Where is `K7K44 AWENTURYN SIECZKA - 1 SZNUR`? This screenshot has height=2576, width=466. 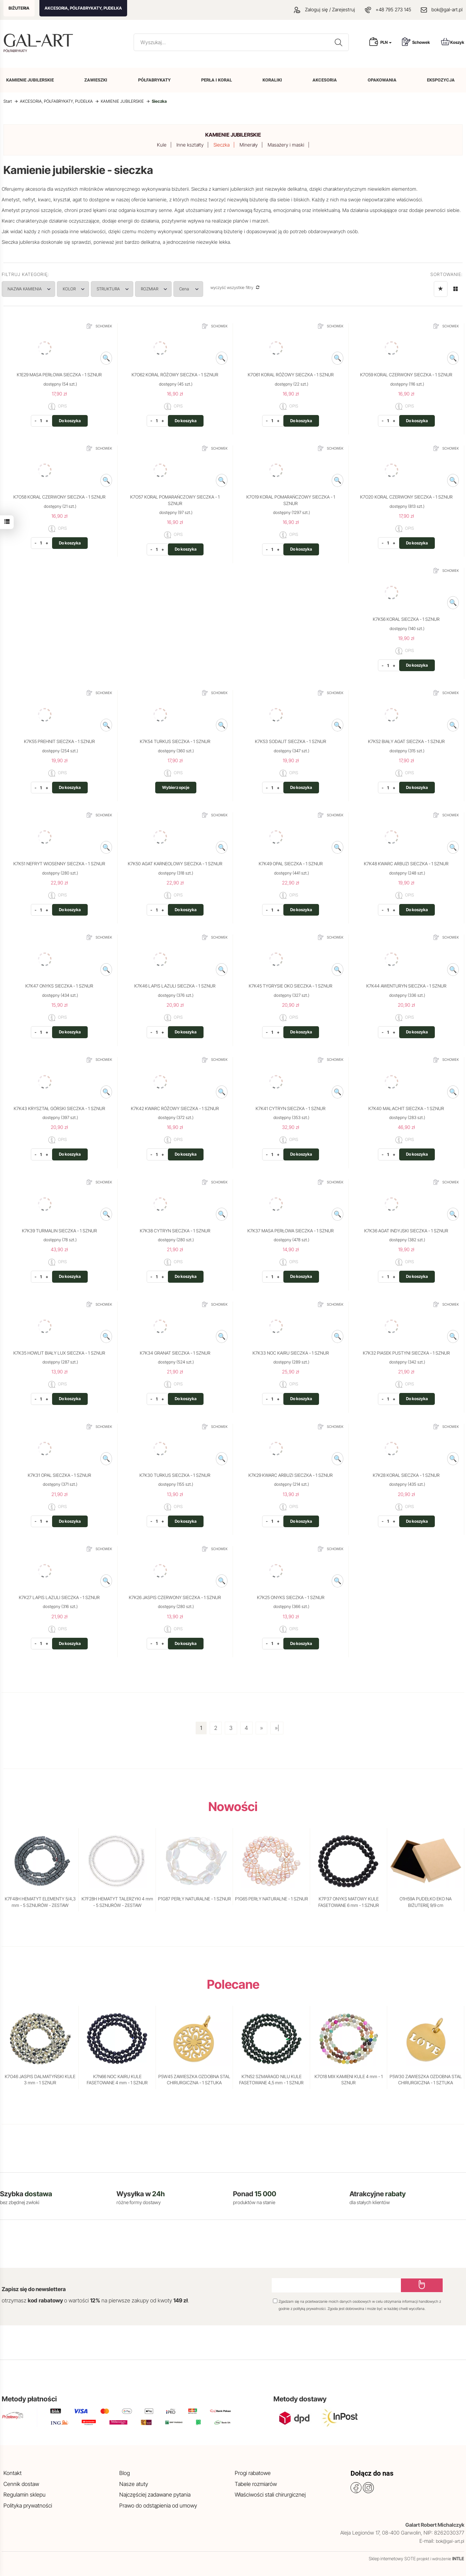
K7K44 AWENTURYN SIECZKA - 1 SZNUR is located at coordinates (406, 986).